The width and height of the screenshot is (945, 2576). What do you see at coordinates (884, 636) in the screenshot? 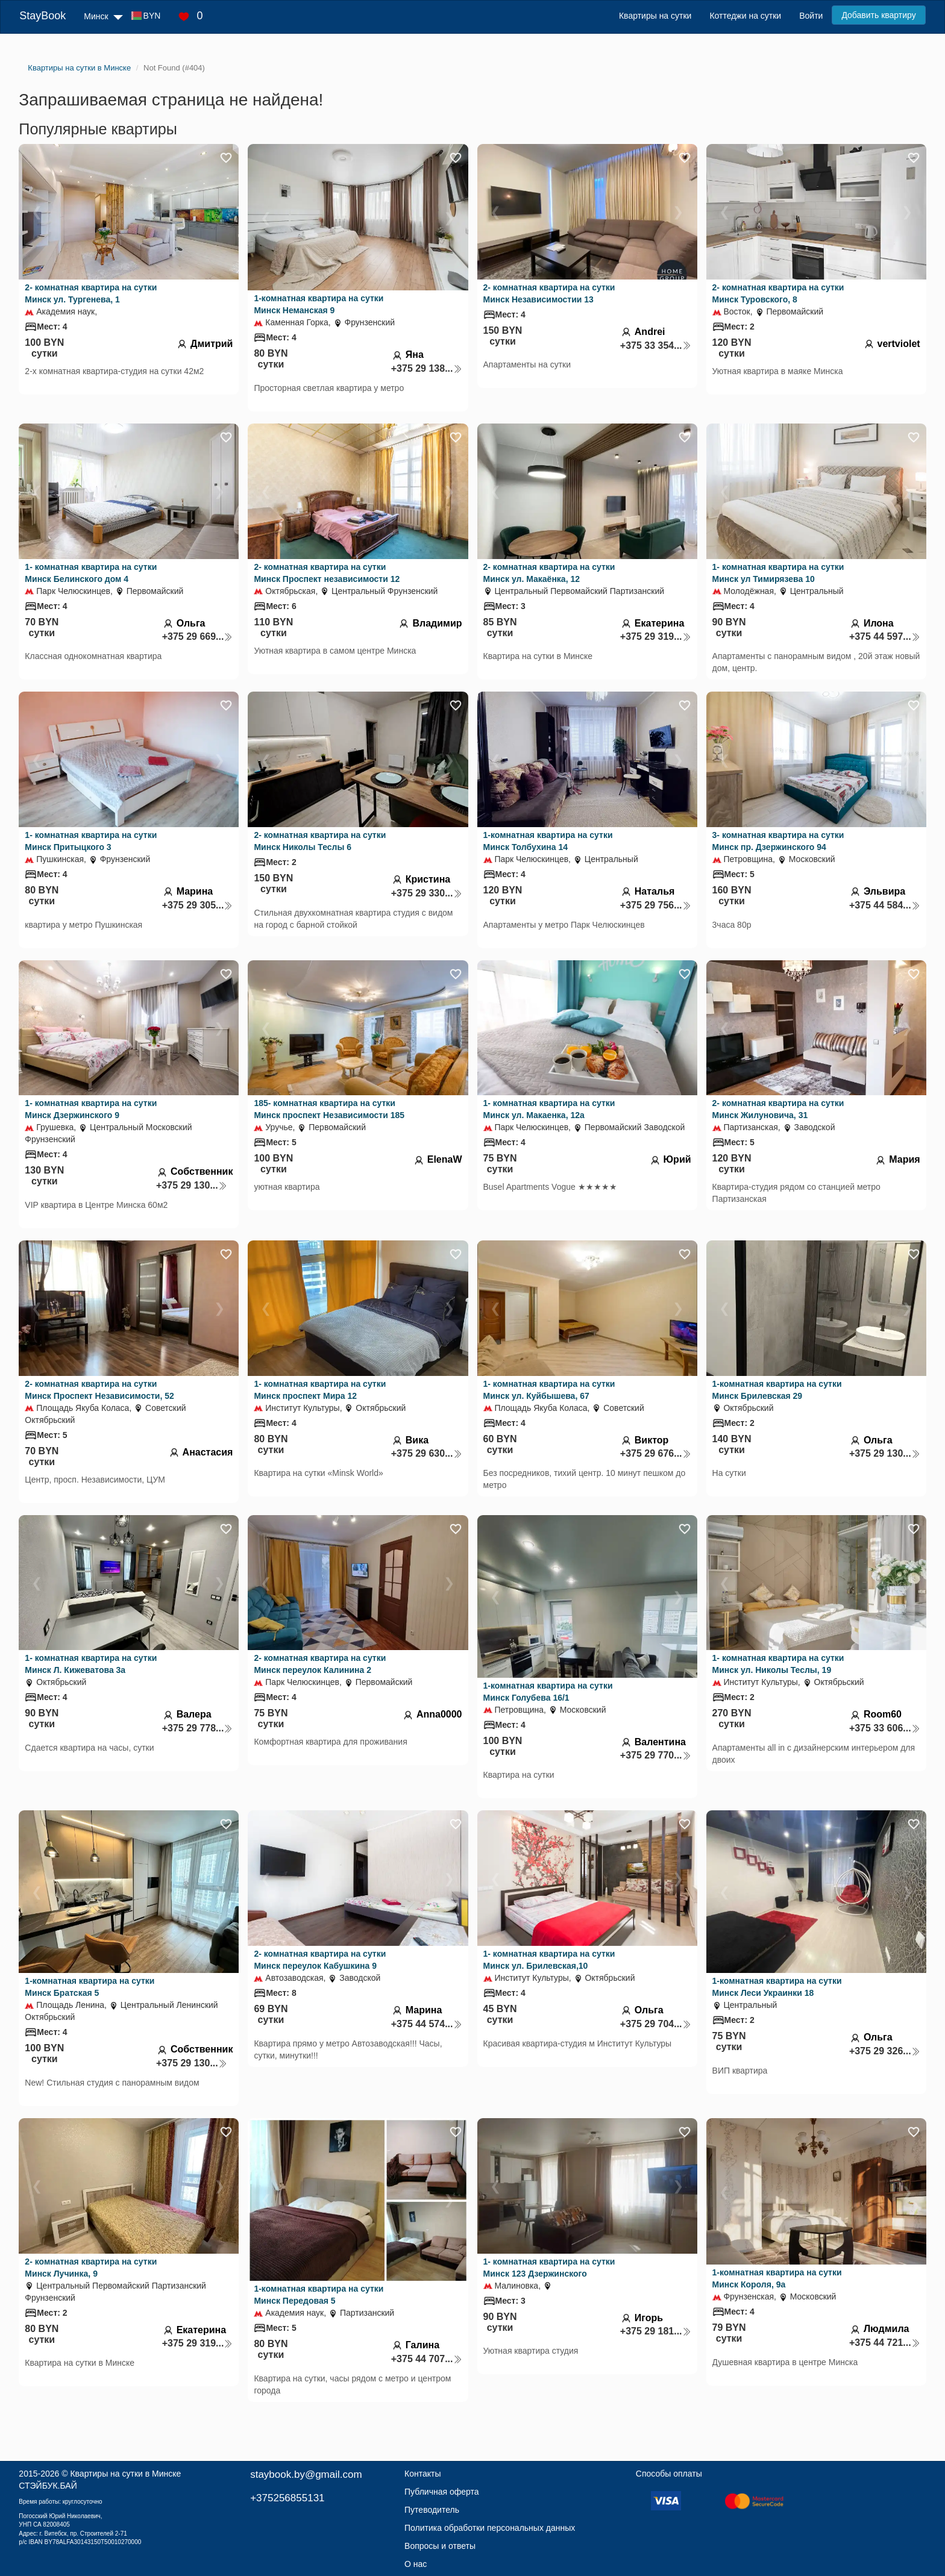
I see `+375 44 597...` at bounding box center [884, 636].